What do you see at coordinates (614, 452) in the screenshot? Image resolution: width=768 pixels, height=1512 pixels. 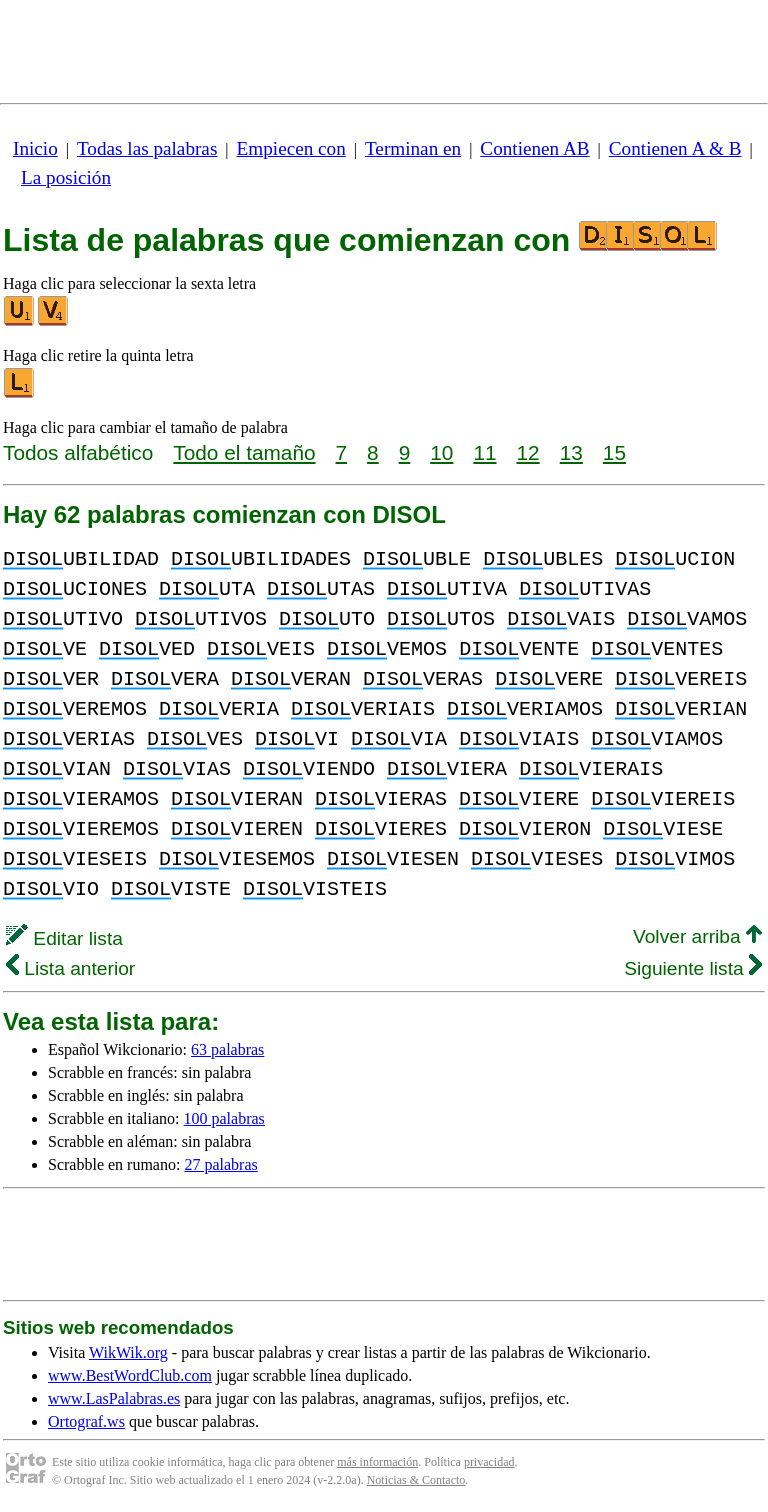 I see `15` at bounding box center [614, 452].